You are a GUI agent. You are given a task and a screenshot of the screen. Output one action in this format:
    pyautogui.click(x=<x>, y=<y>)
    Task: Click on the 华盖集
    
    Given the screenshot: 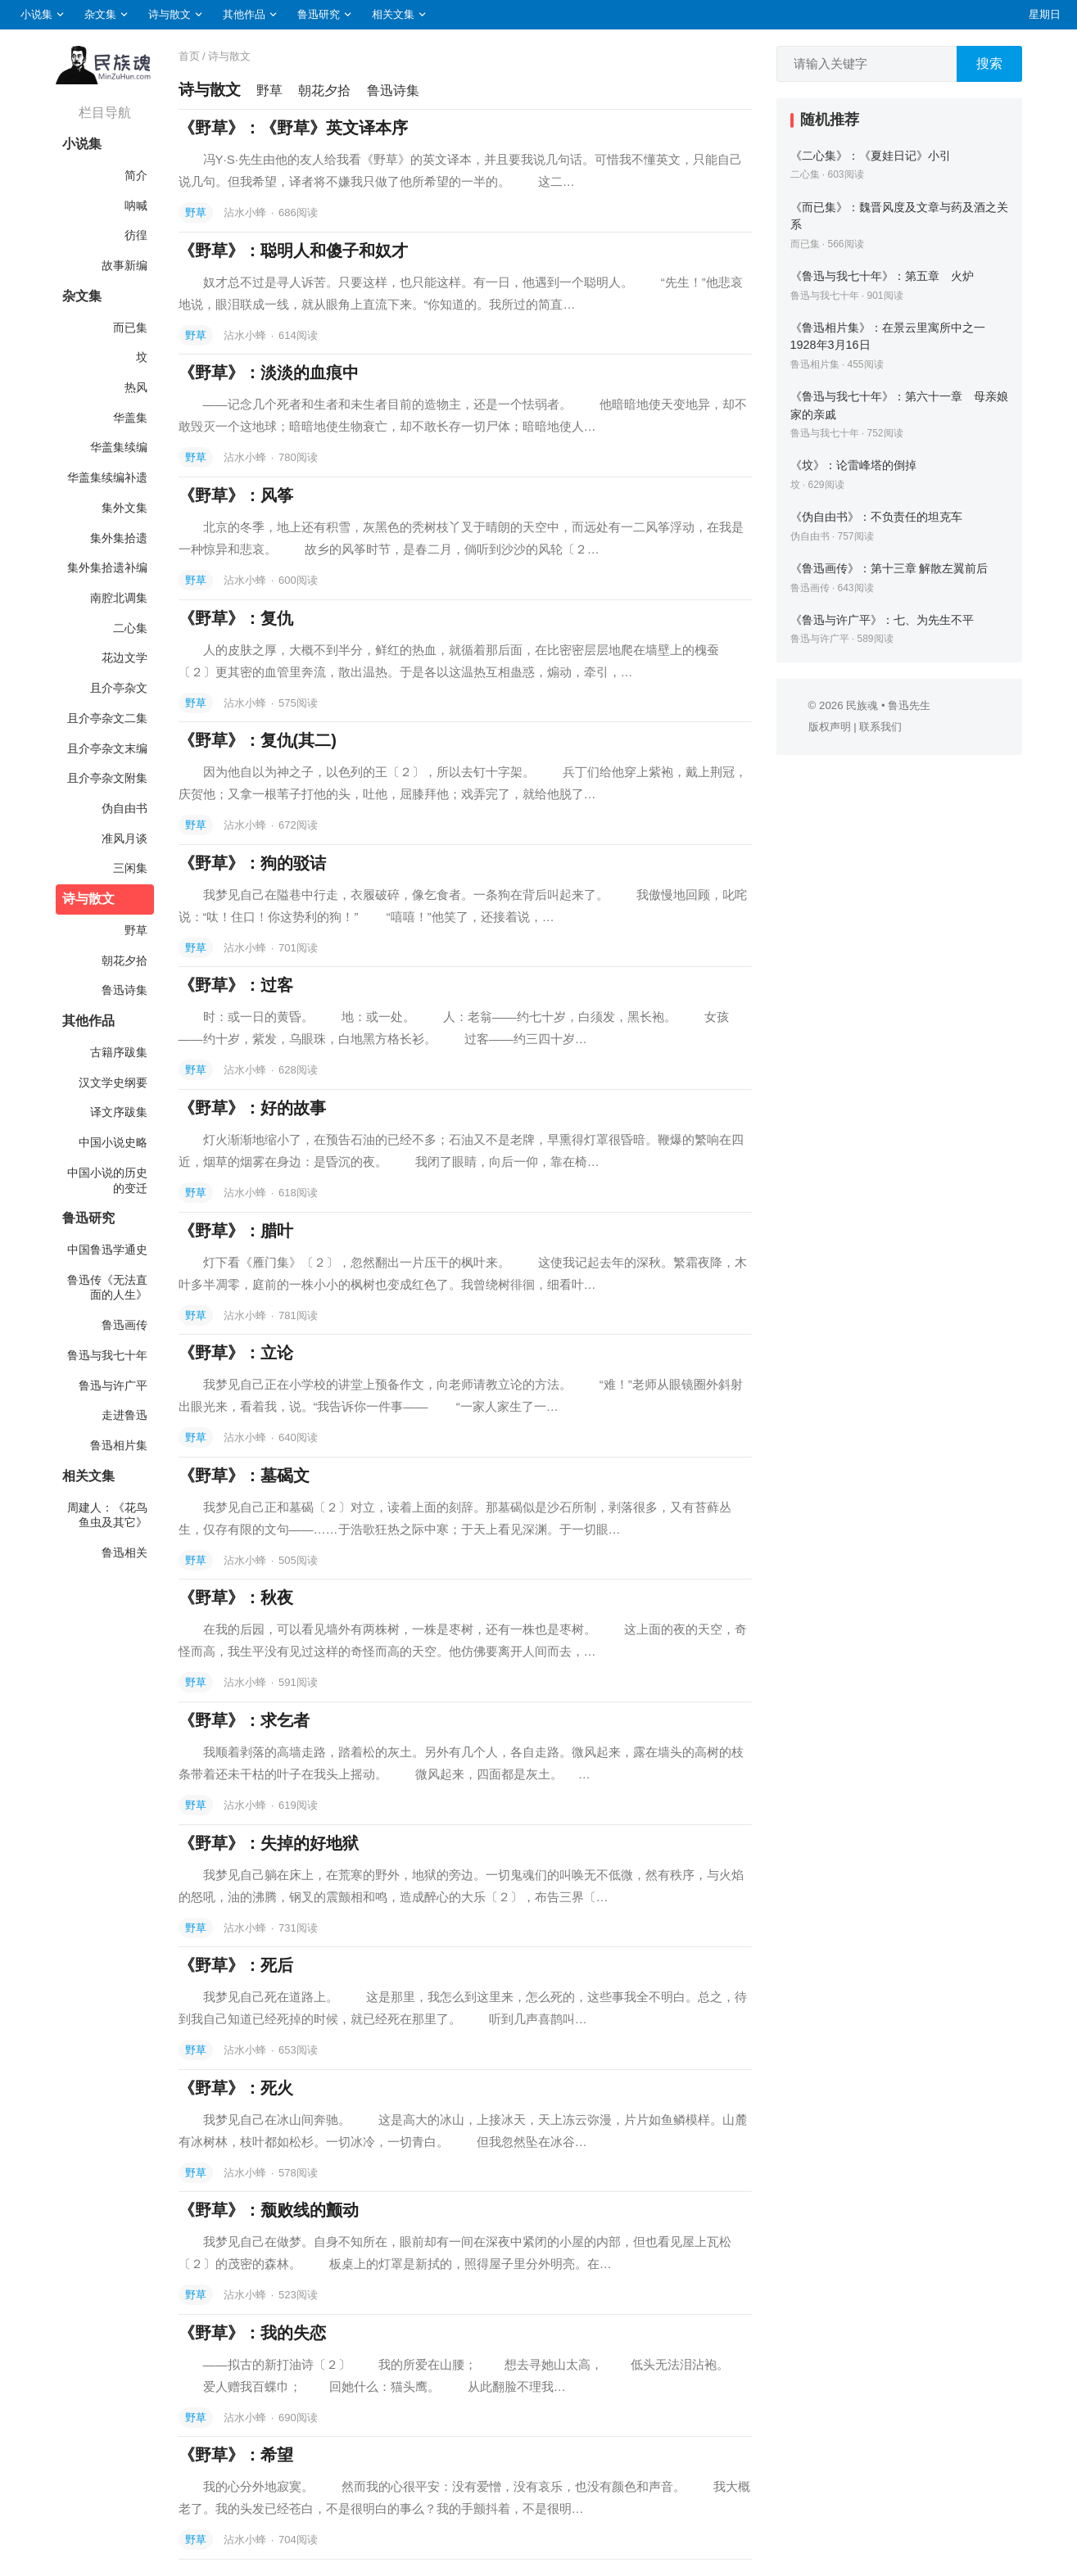 What is the action you would take?
    pyautogui.click(x=130, y=417)
    